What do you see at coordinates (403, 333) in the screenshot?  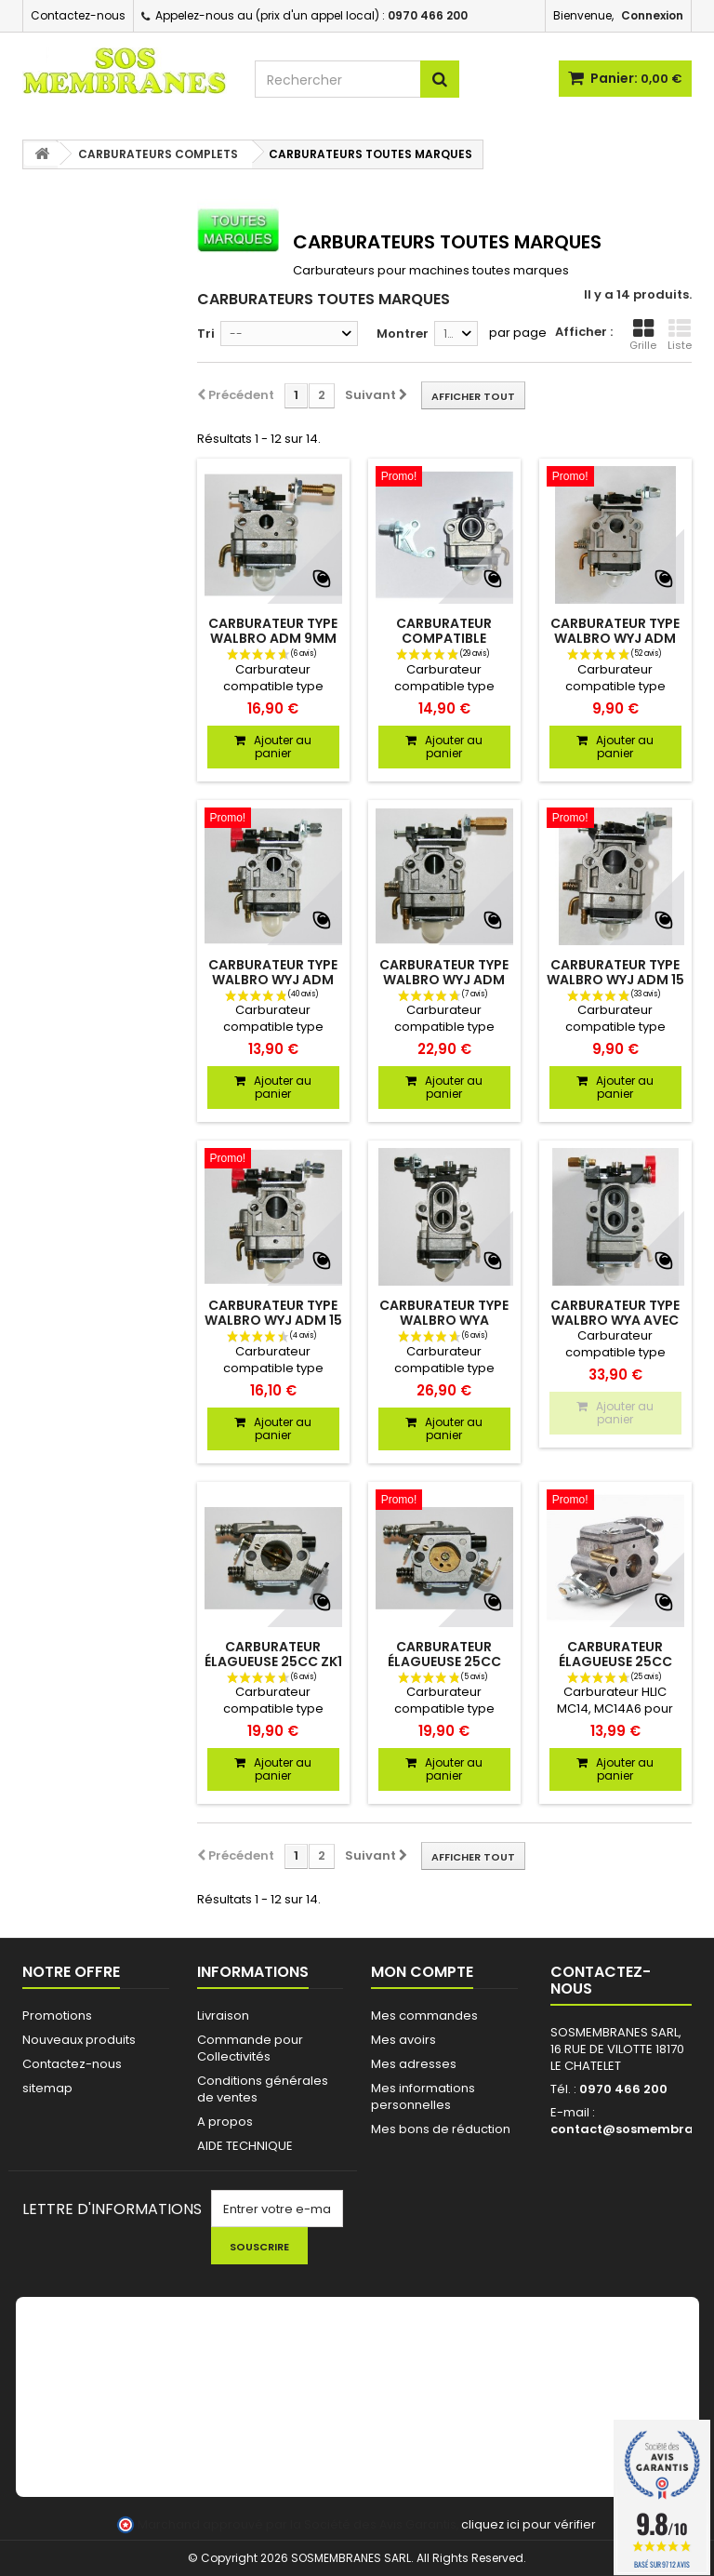 I see `Montrer` at bounding box center [403, 333].